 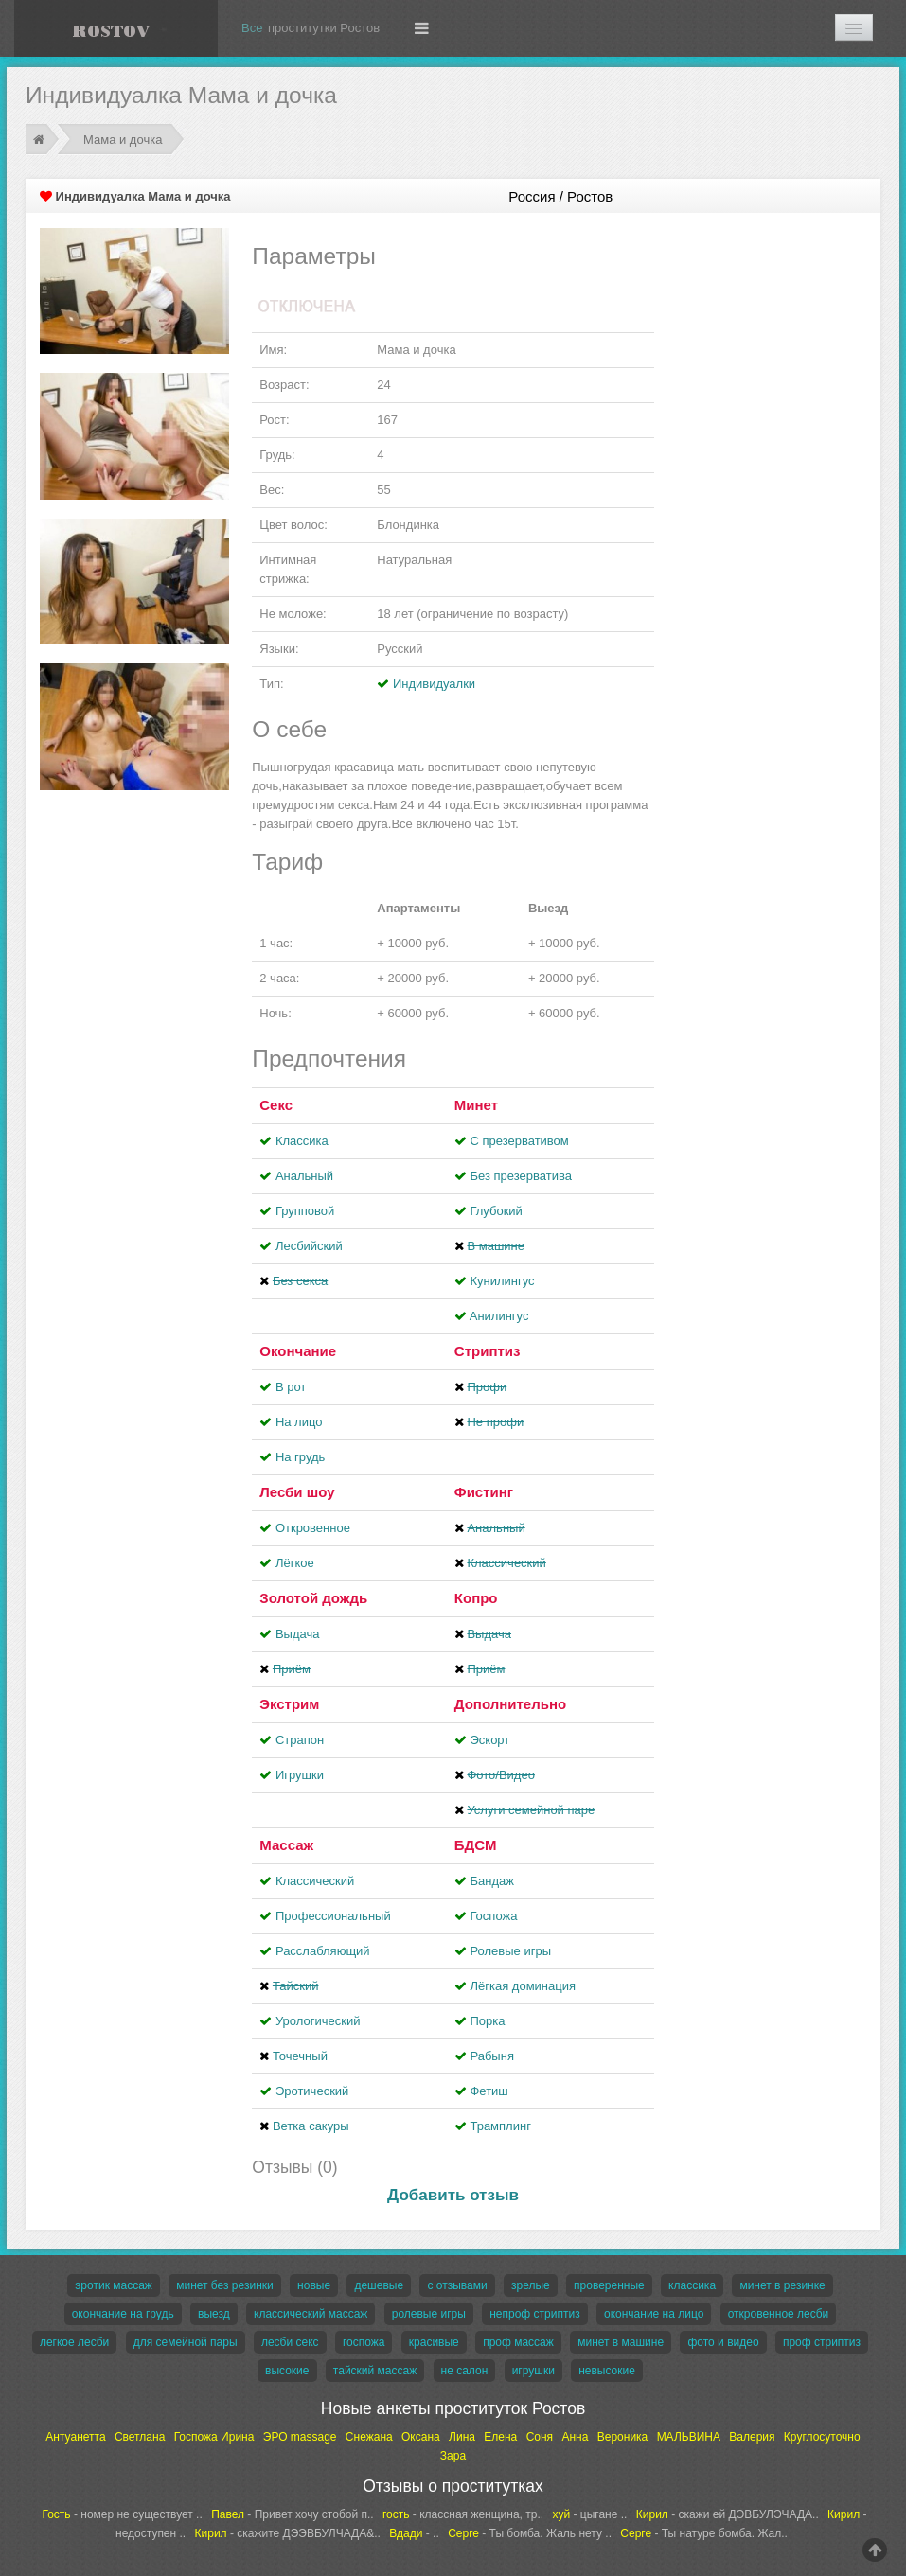 What do you see at coordinates (520, 1176) in the screenshot?
I see `Без презерватива` at bounding box center [520, 1176].